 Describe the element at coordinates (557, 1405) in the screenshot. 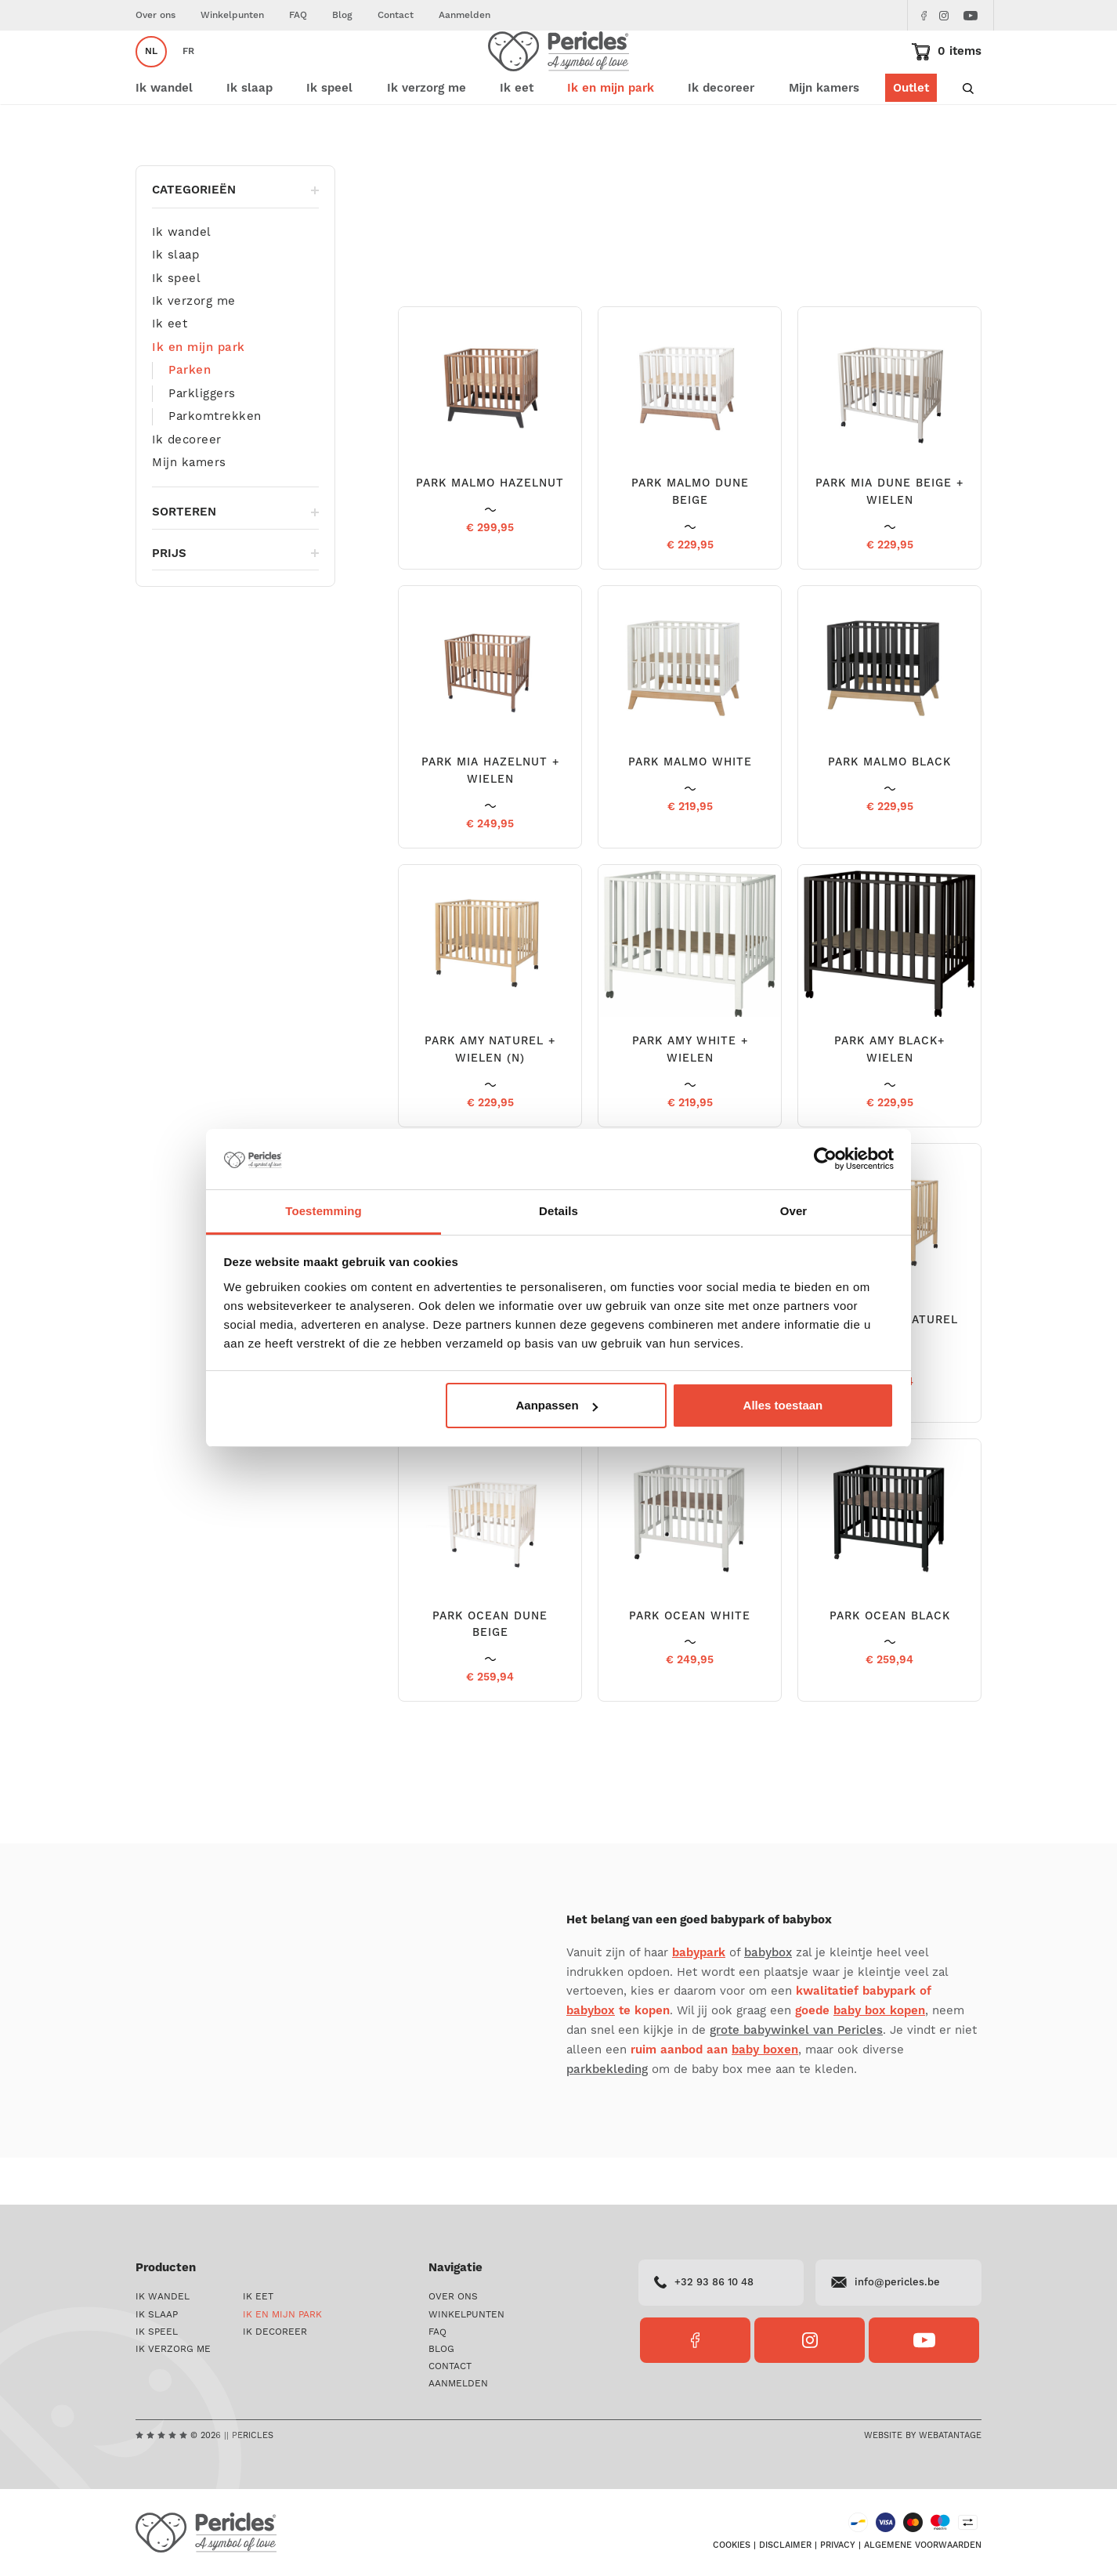

I see `Aanpassen` at that location.